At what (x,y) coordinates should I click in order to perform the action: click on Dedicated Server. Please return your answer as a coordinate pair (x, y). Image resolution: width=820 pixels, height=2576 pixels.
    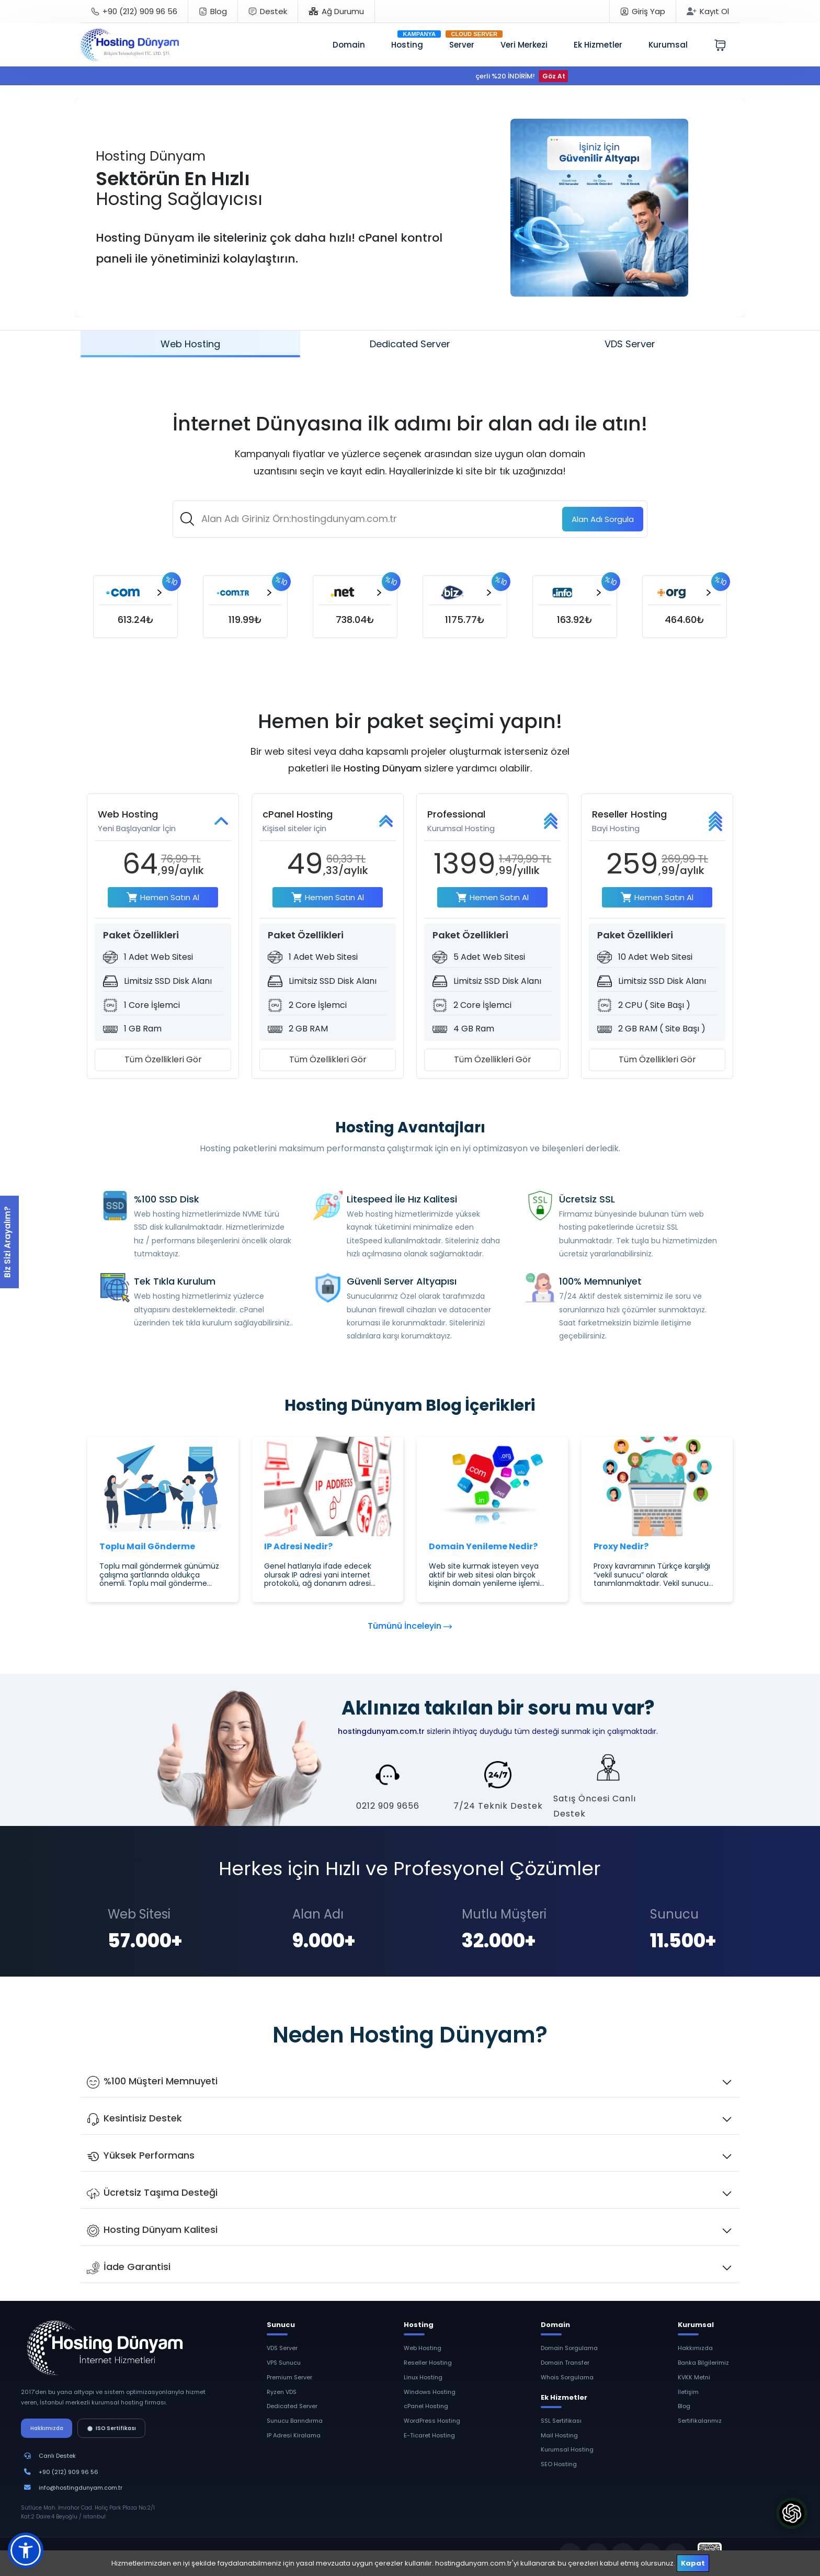
    Looking at the image, I should click on (292, 2406).